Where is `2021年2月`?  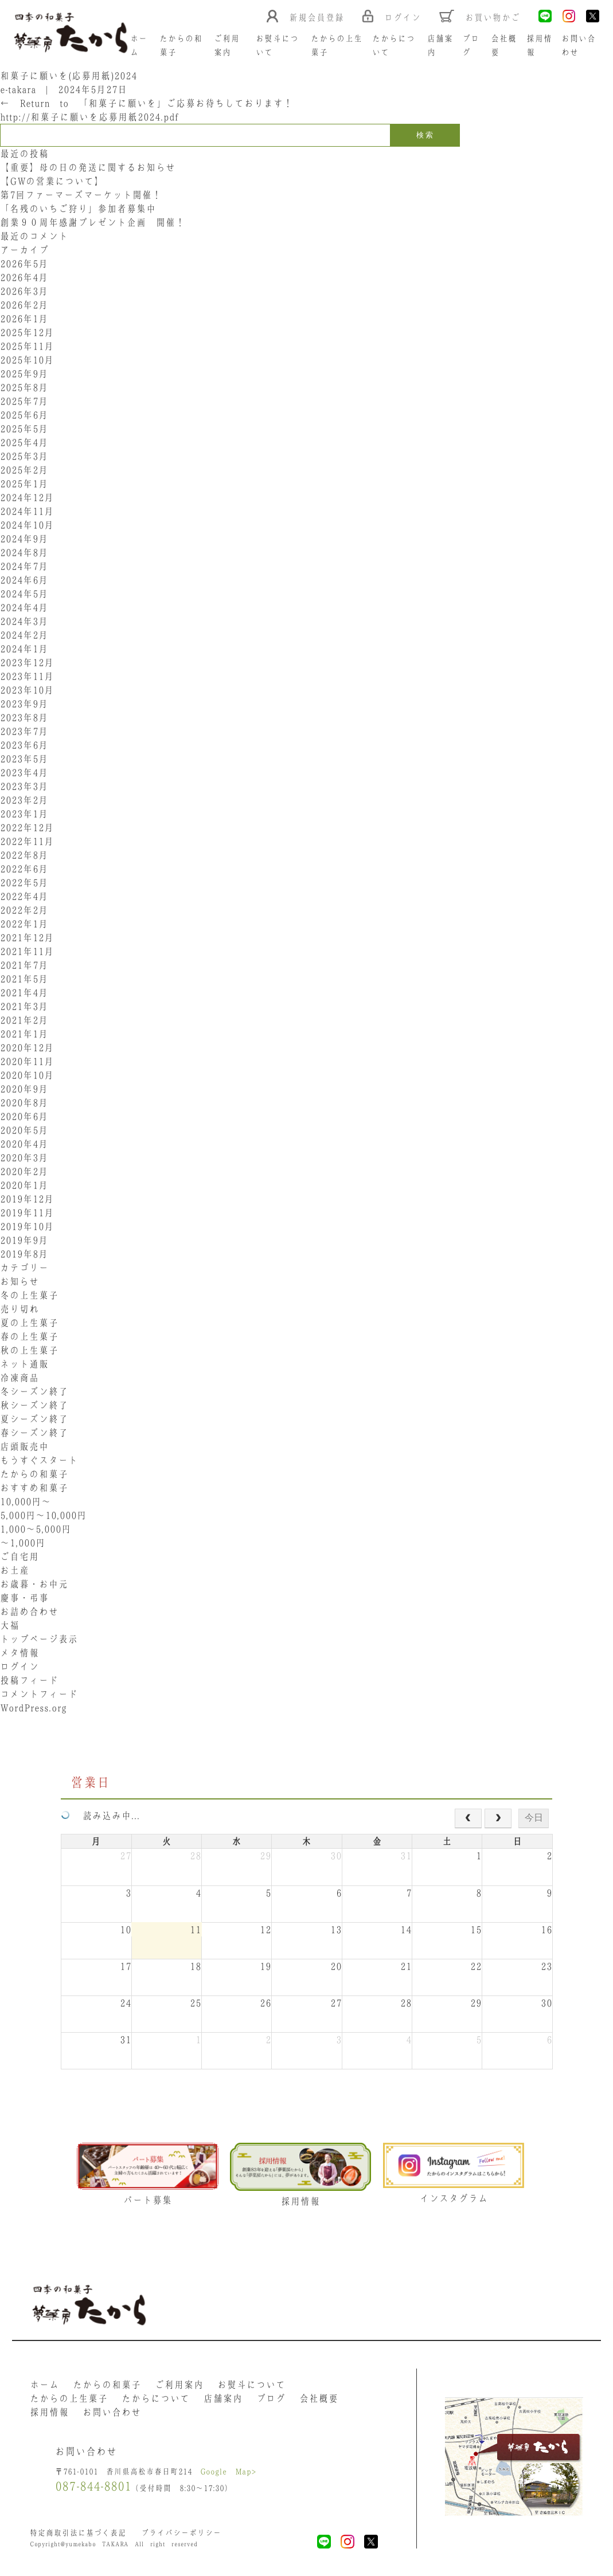 2021年2月 is located at coordinates (24, 1020).